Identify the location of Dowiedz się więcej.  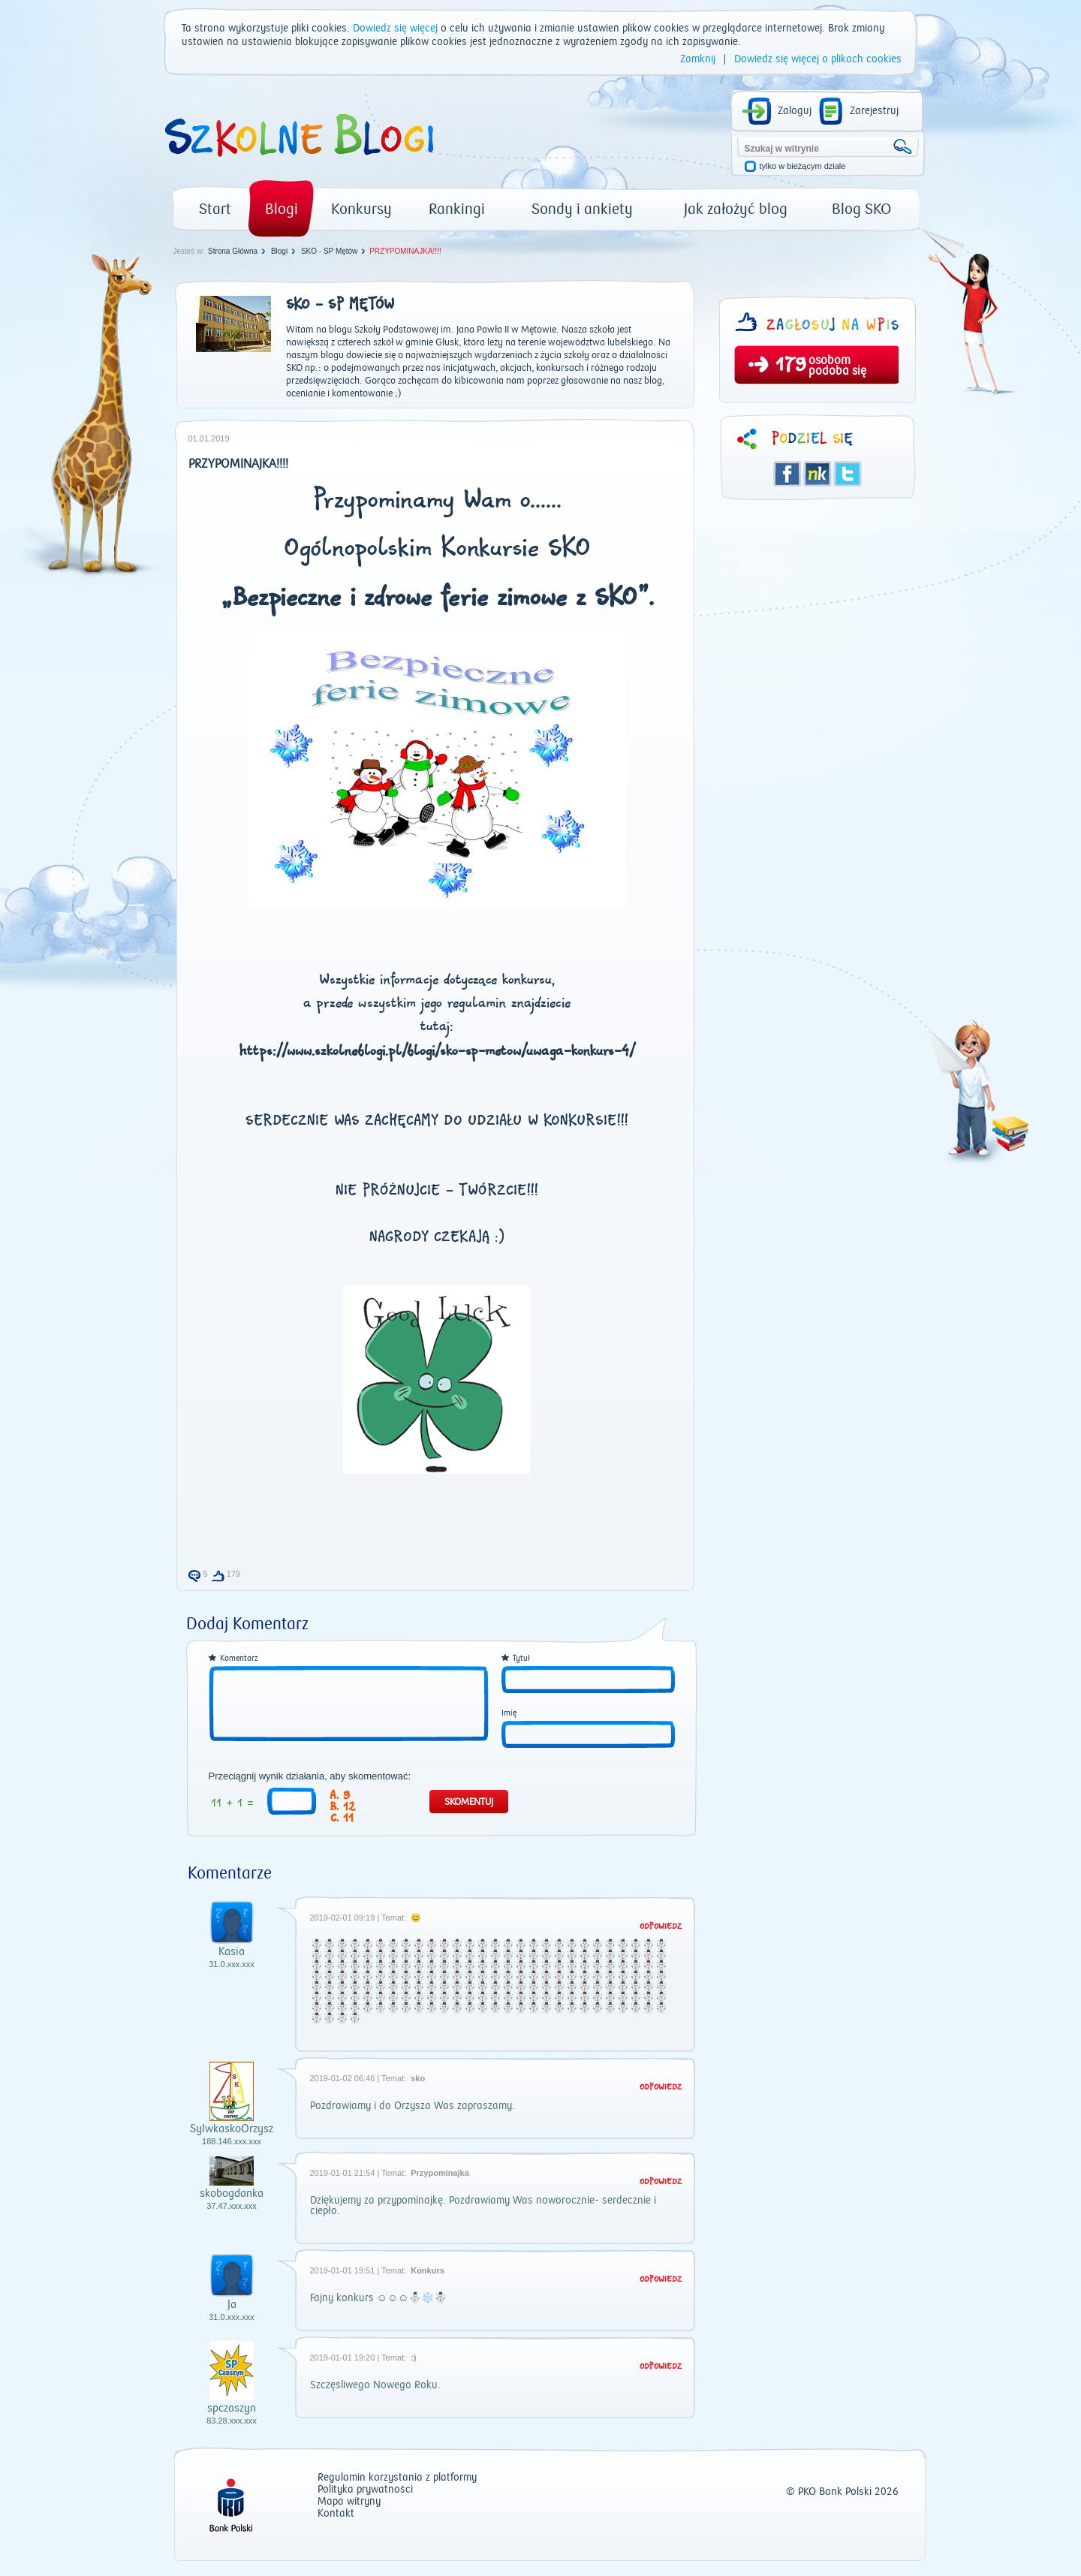
(395, 29).